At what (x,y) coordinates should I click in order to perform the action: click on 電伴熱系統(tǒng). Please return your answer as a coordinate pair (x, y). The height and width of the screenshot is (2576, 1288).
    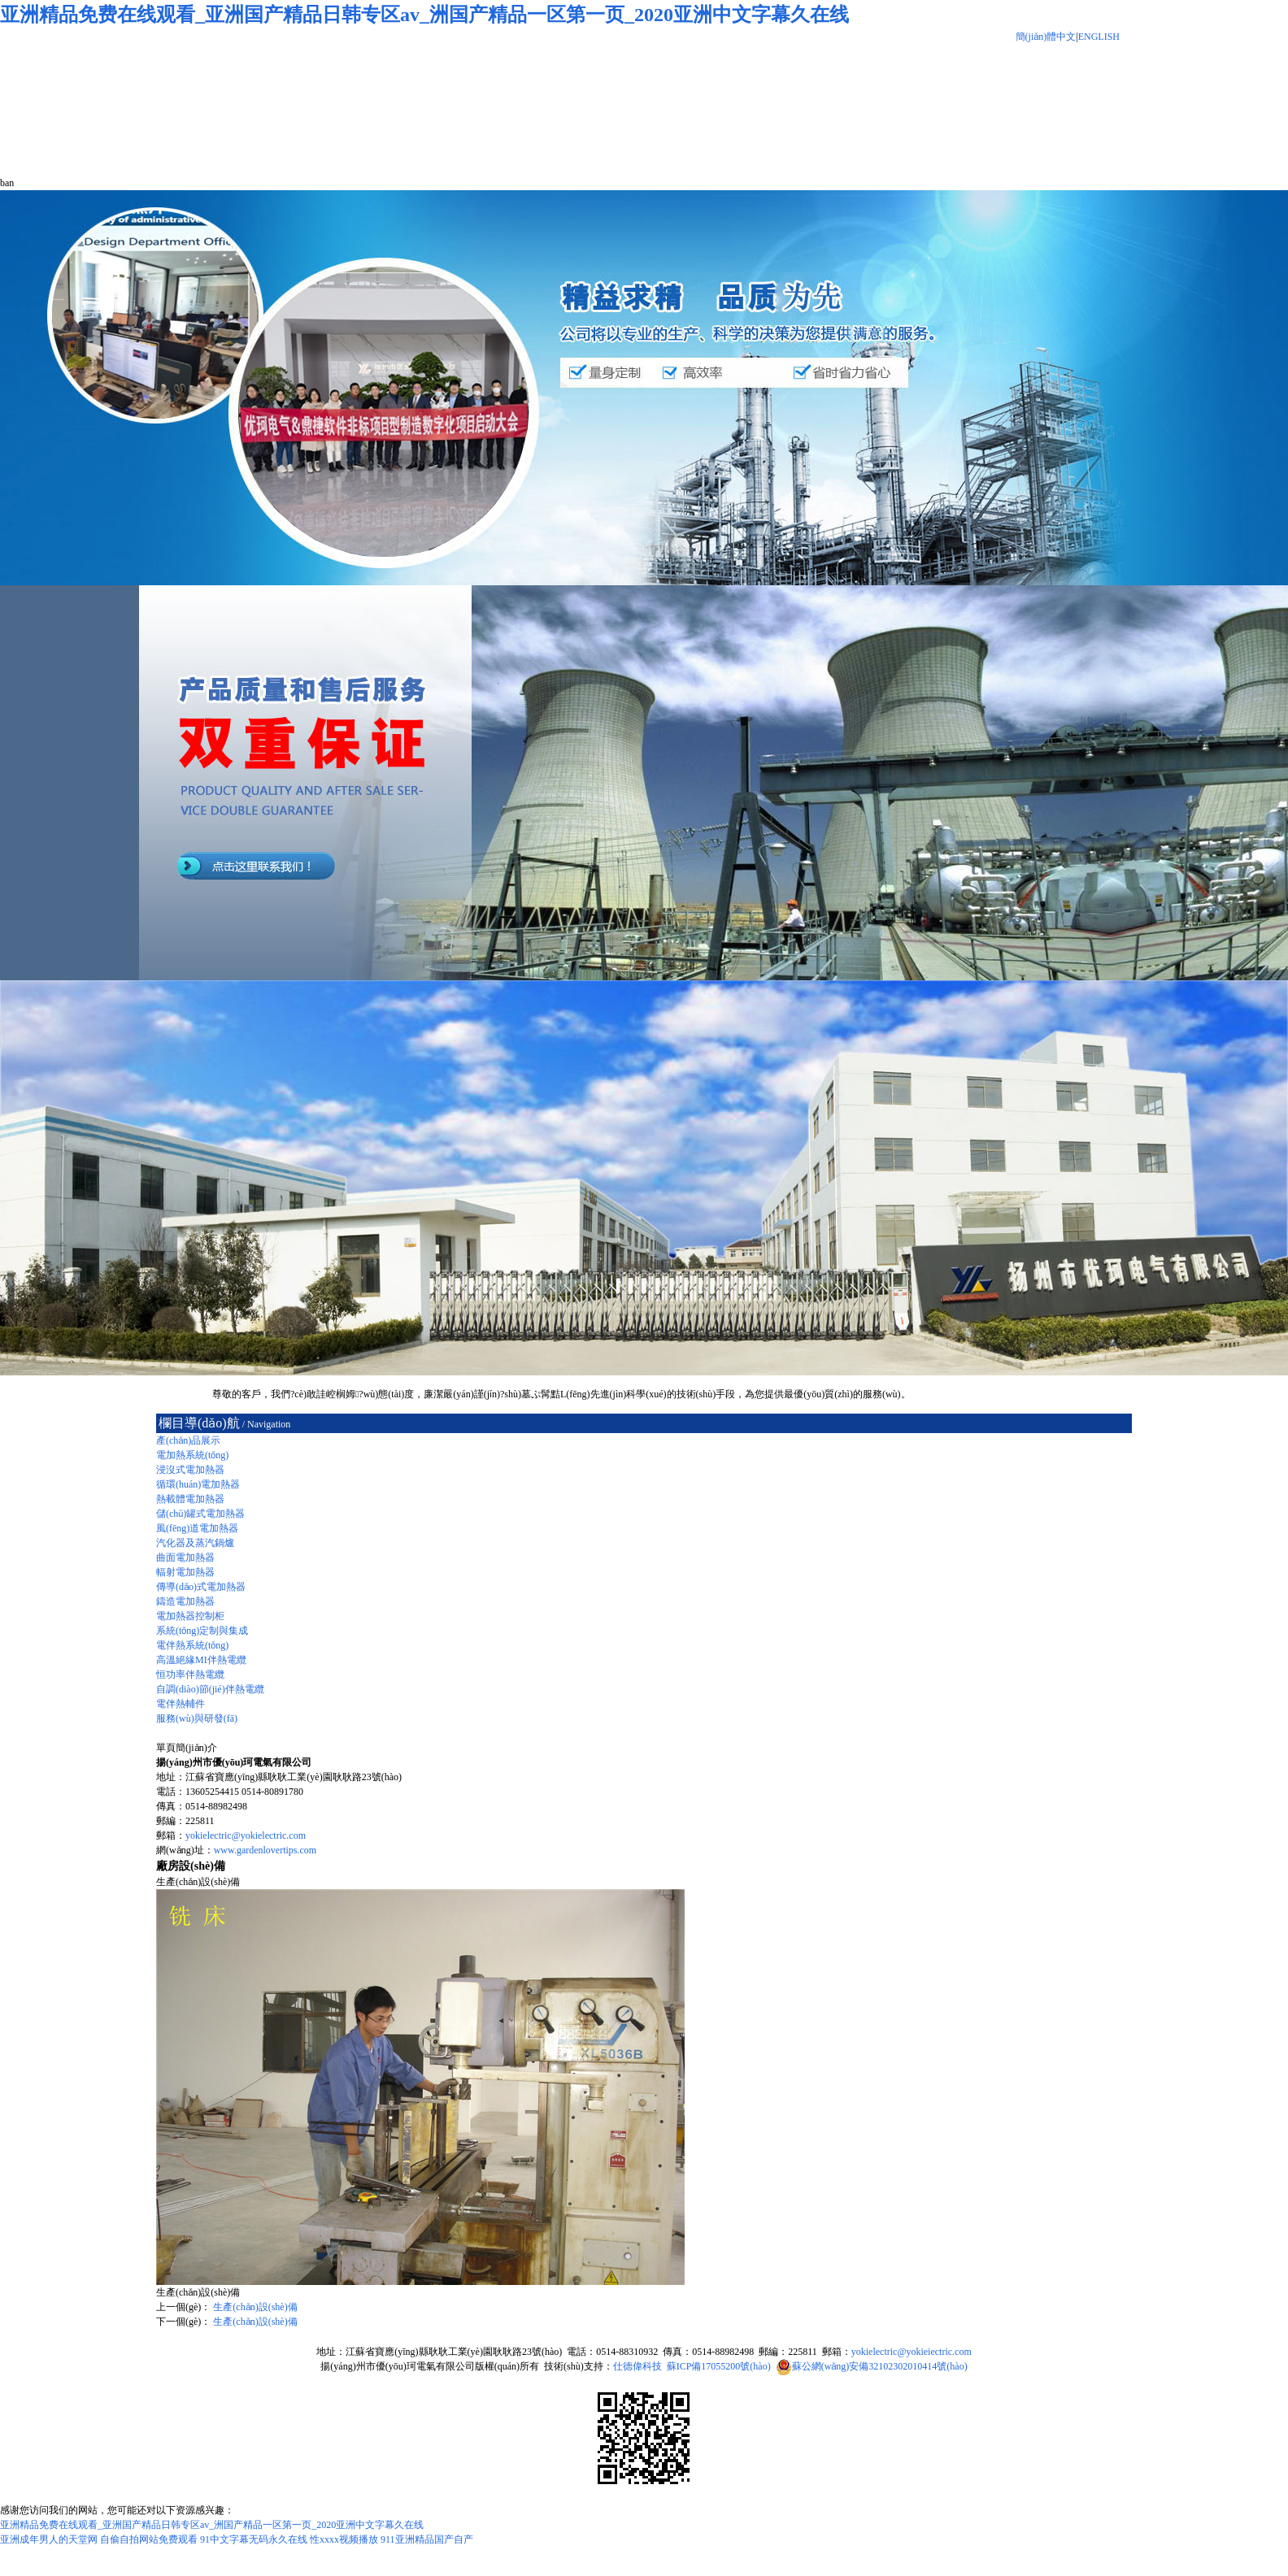
    Looking at the image, I should click on (192, 1645).